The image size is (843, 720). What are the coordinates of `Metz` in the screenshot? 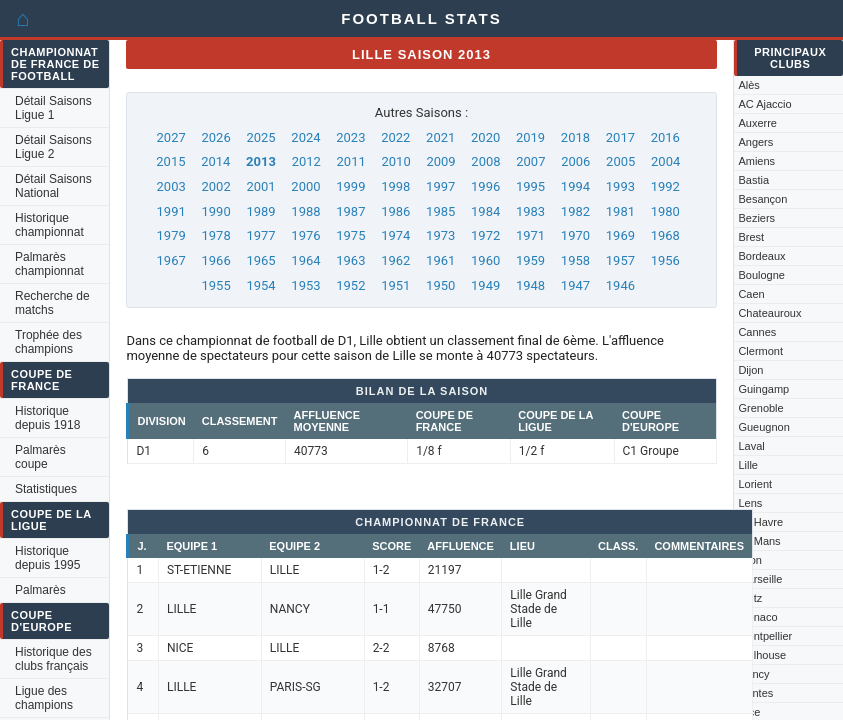 It's located at (750, 598).